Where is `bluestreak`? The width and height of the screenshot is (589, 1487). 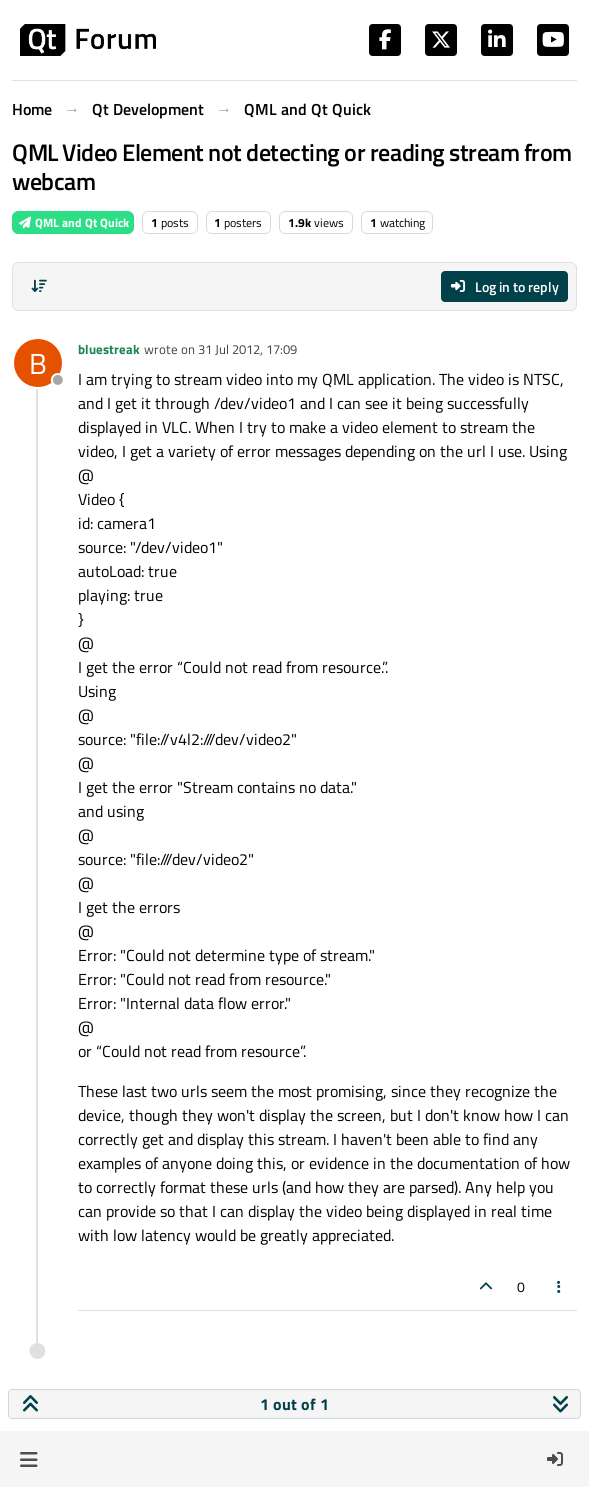 bluestreak is located at coordinates (109, 349).